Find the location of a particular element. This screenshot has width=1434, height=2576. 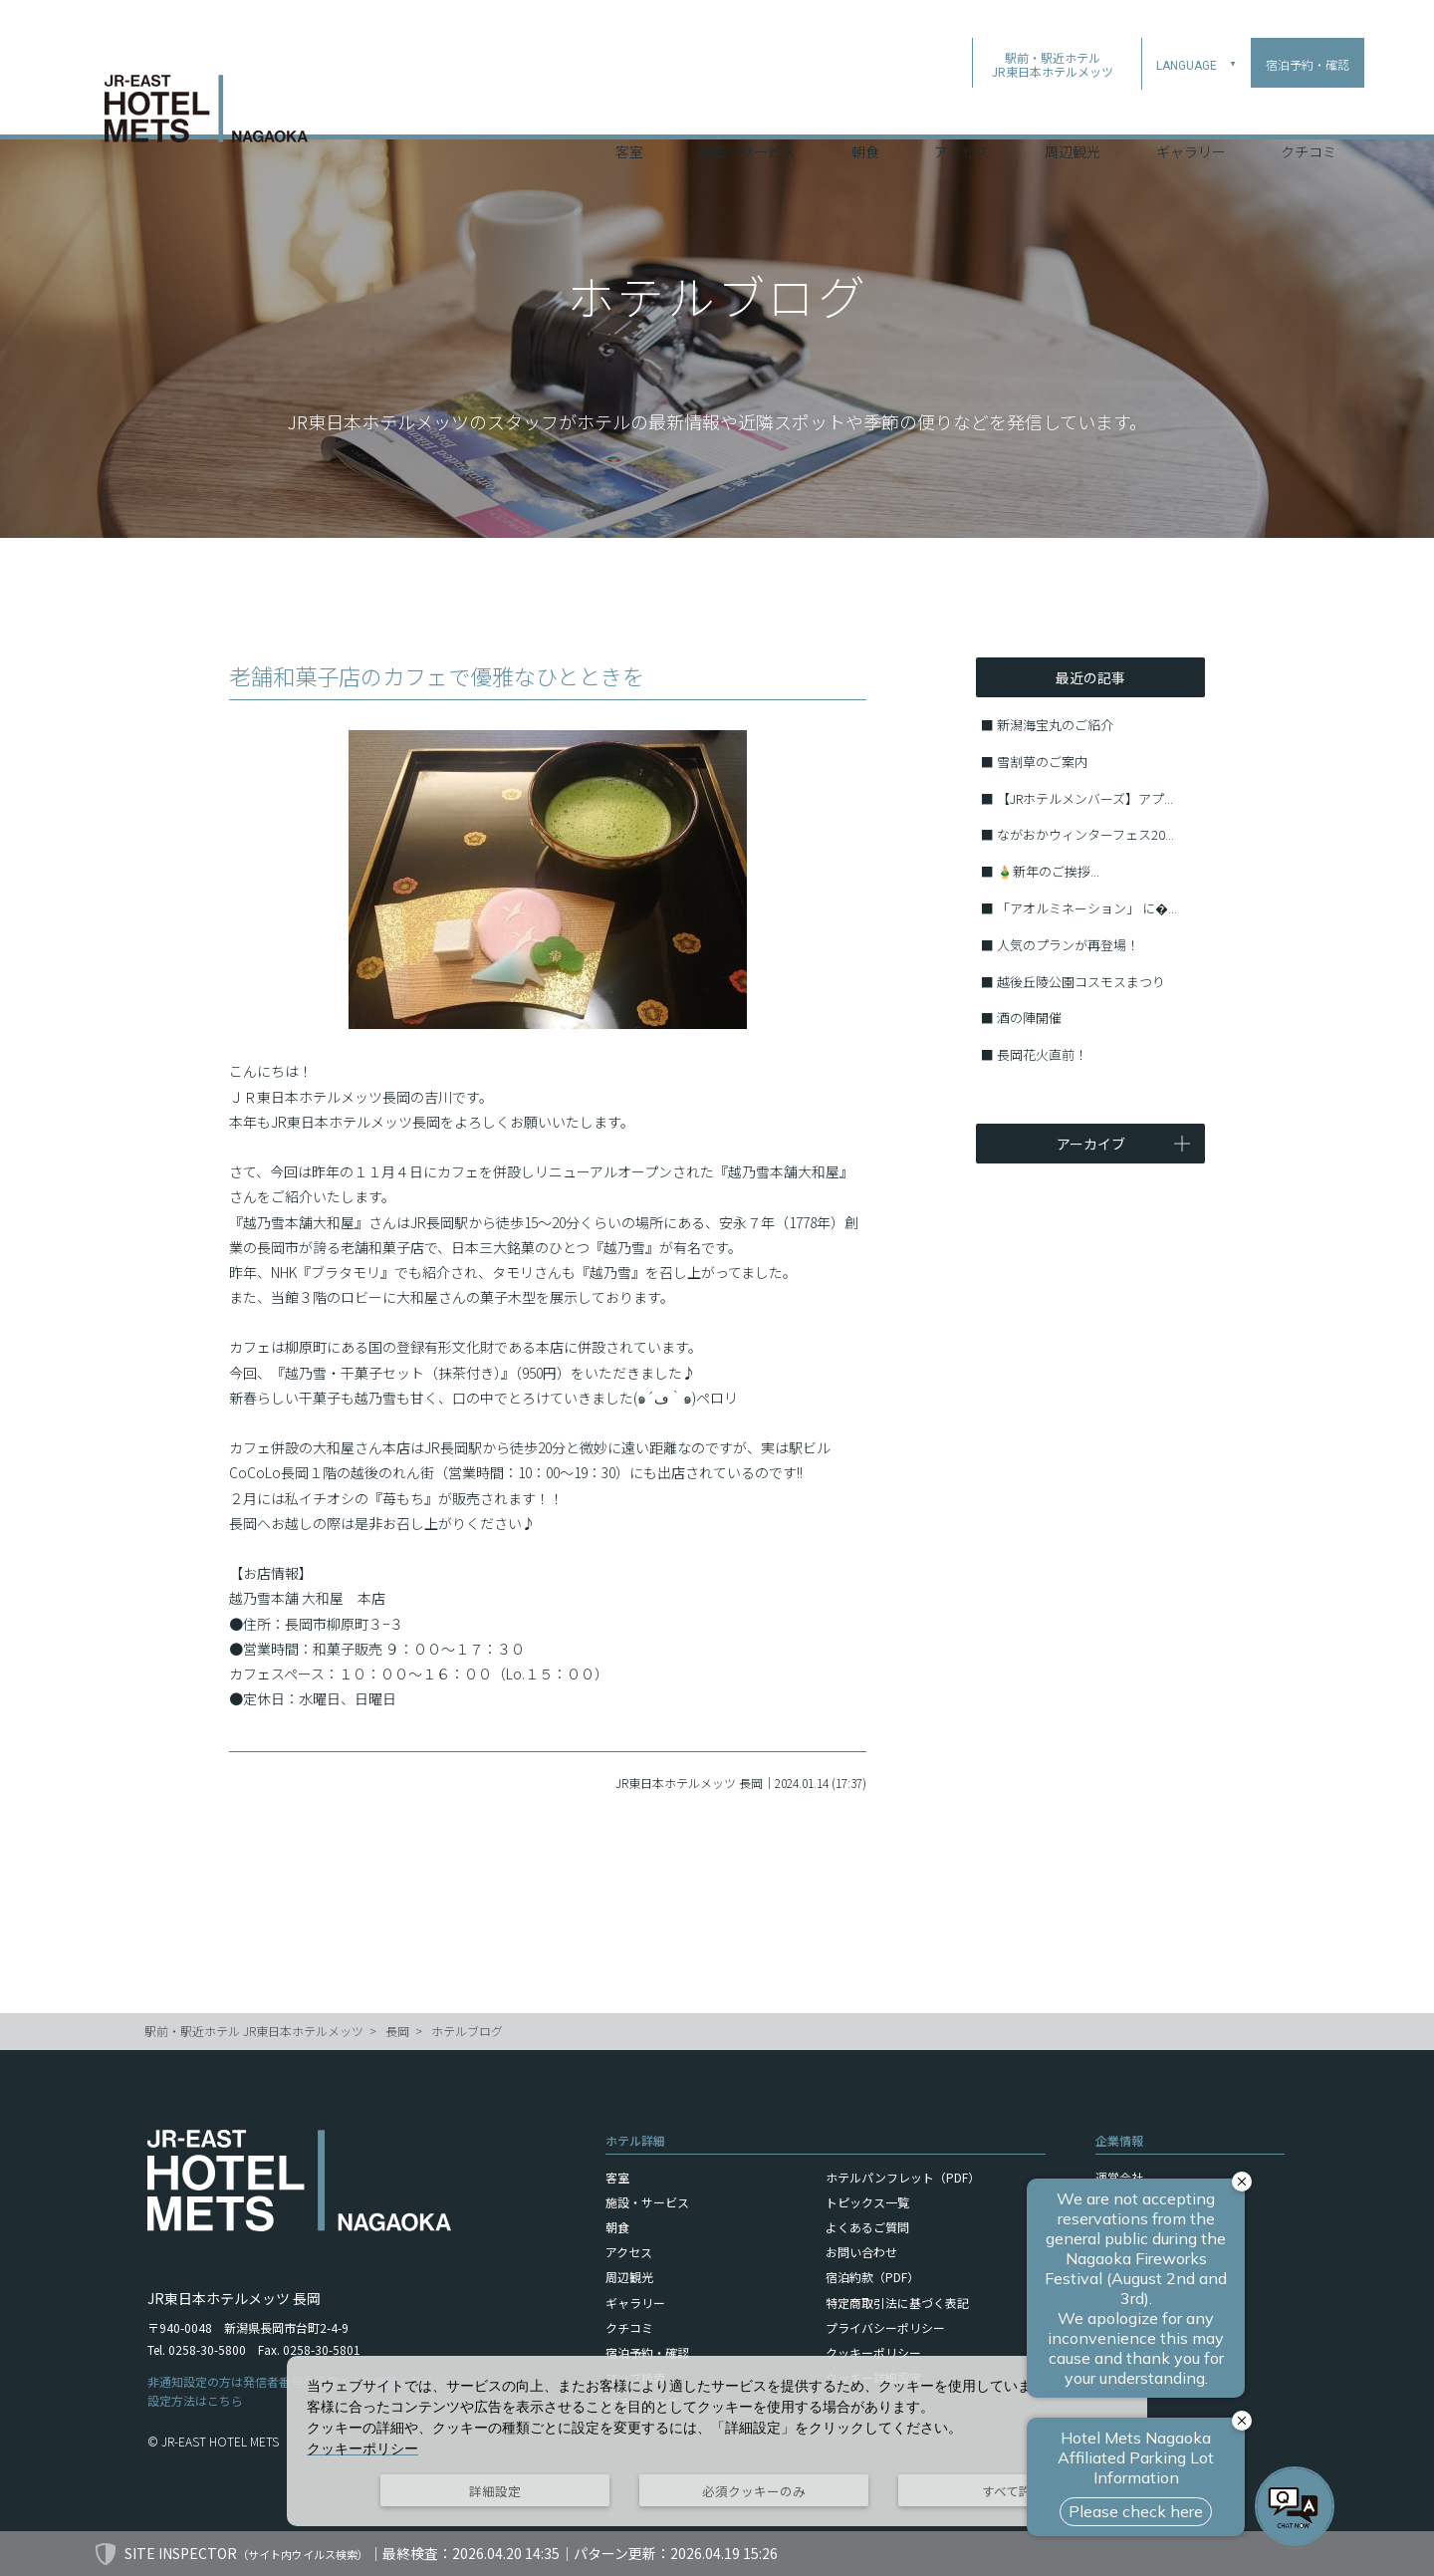

必須クッキーのみ is located at coordinates (754, 2490).